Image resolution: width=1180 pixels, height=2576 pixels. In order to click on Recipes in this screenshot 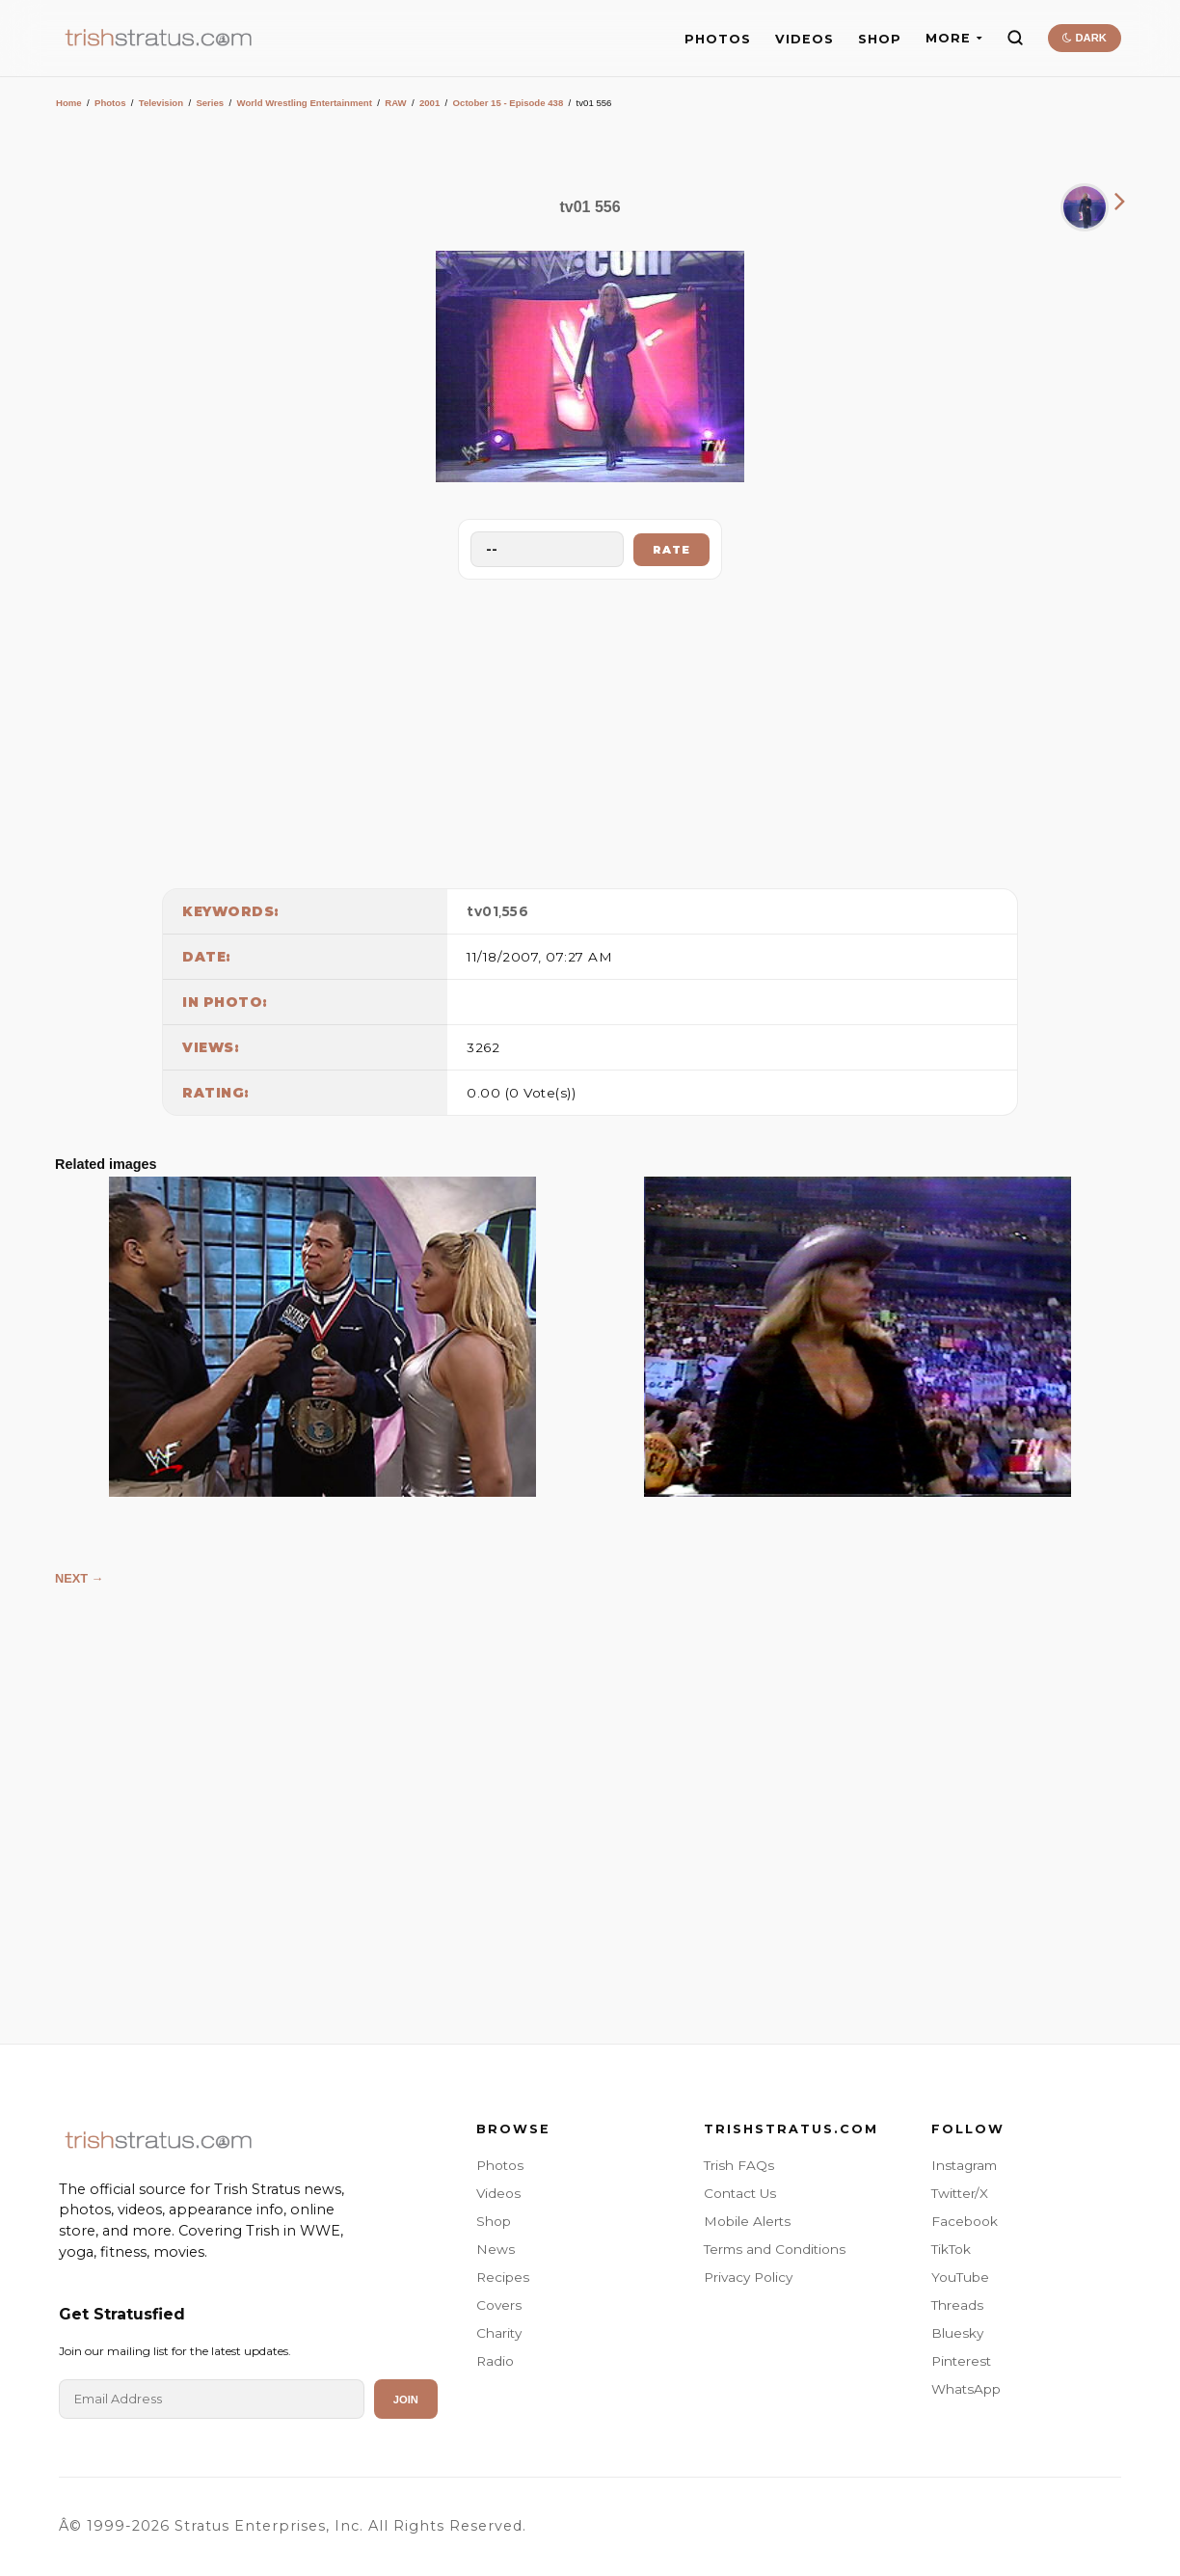, I will do `click(502, 2277)`.